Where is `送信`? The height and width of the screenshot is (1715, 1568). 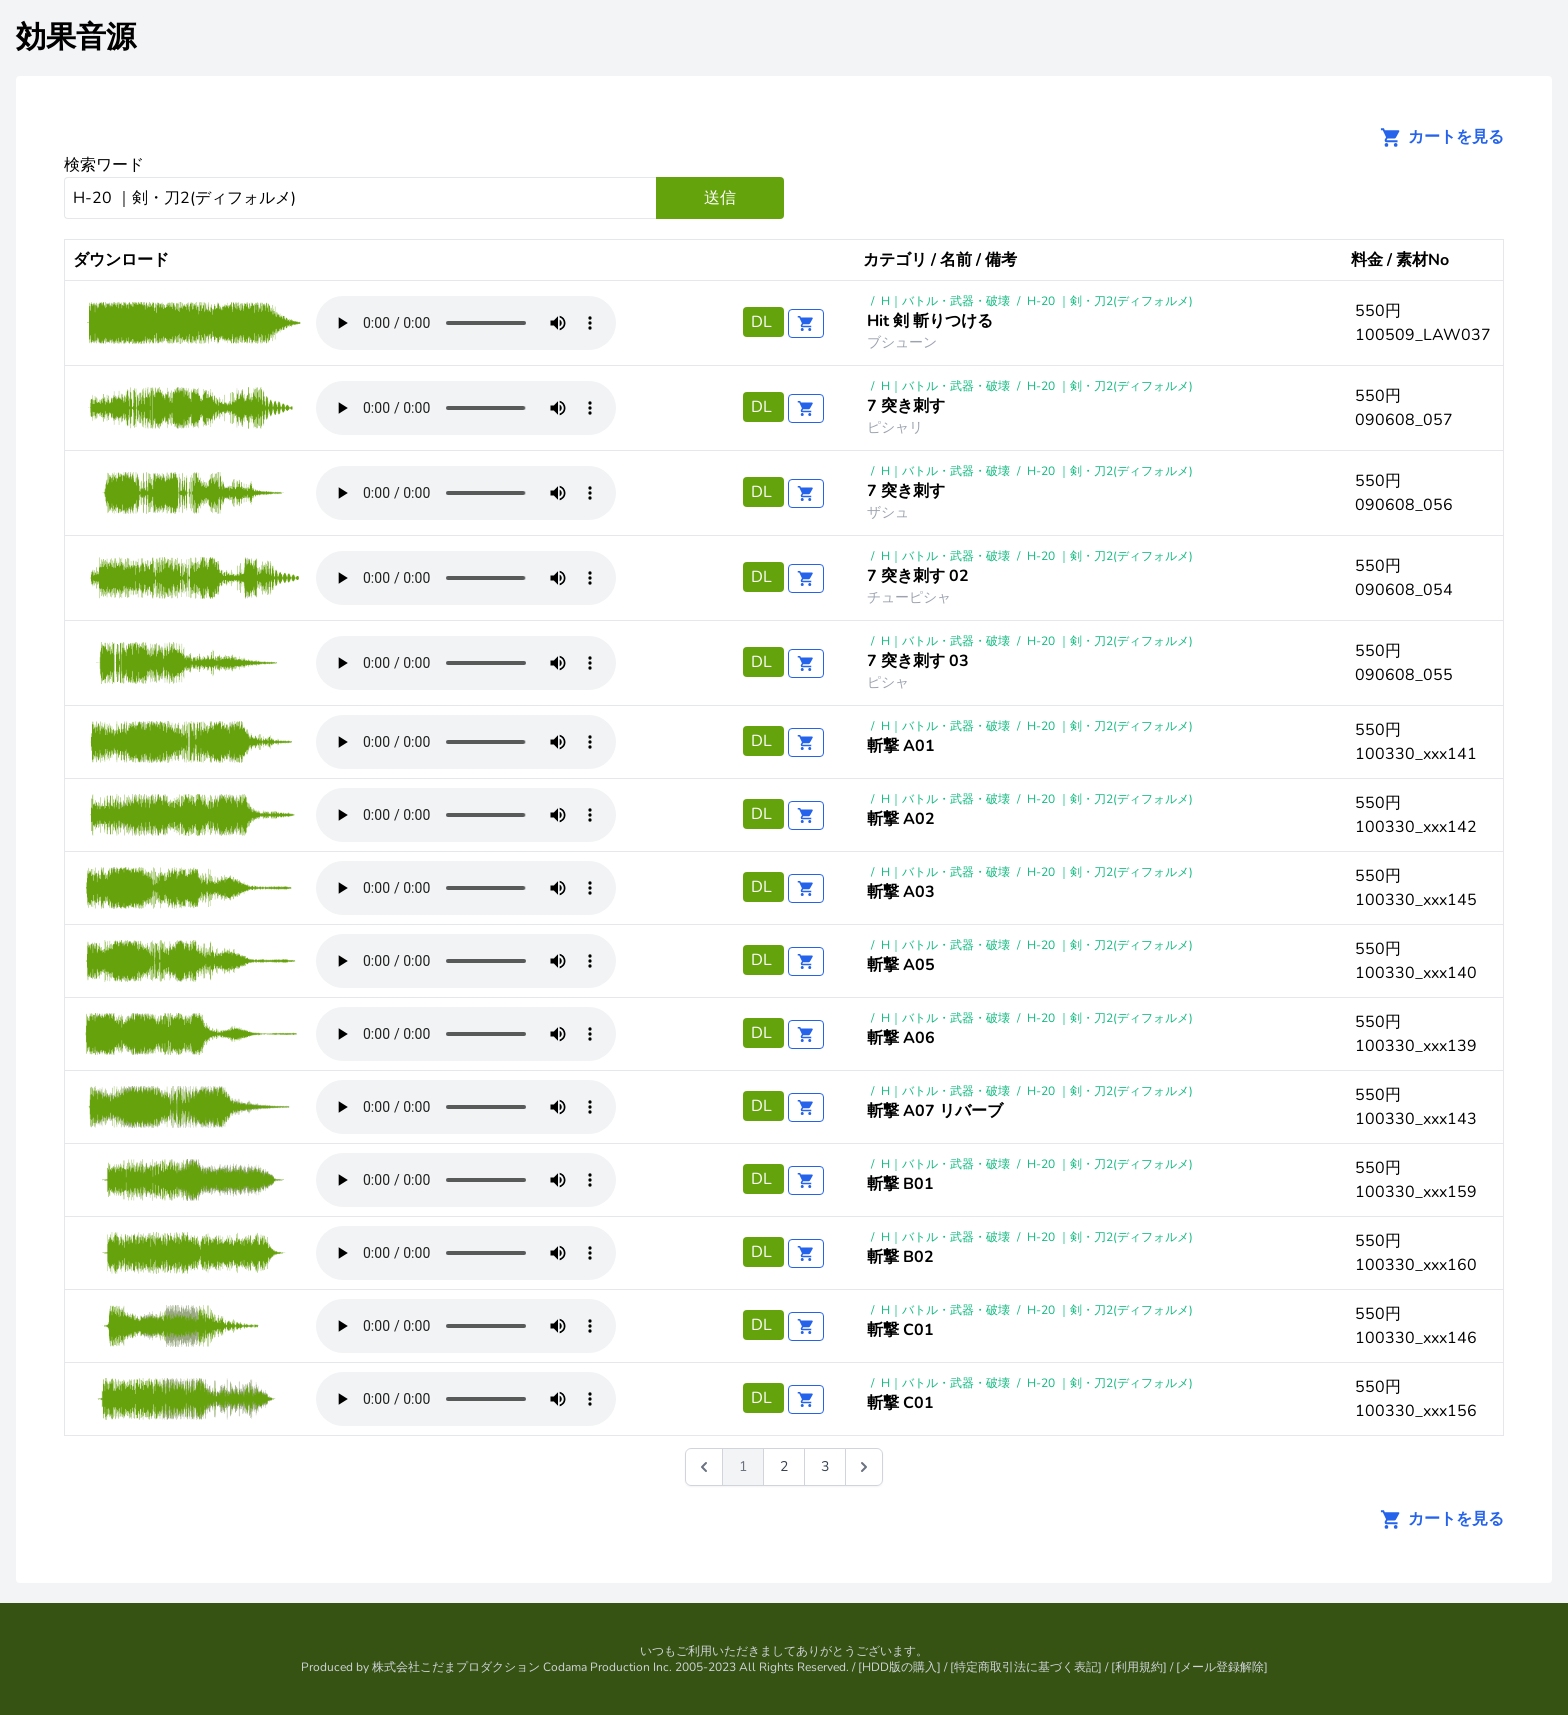
送信 is located at coordinates (720, 198).